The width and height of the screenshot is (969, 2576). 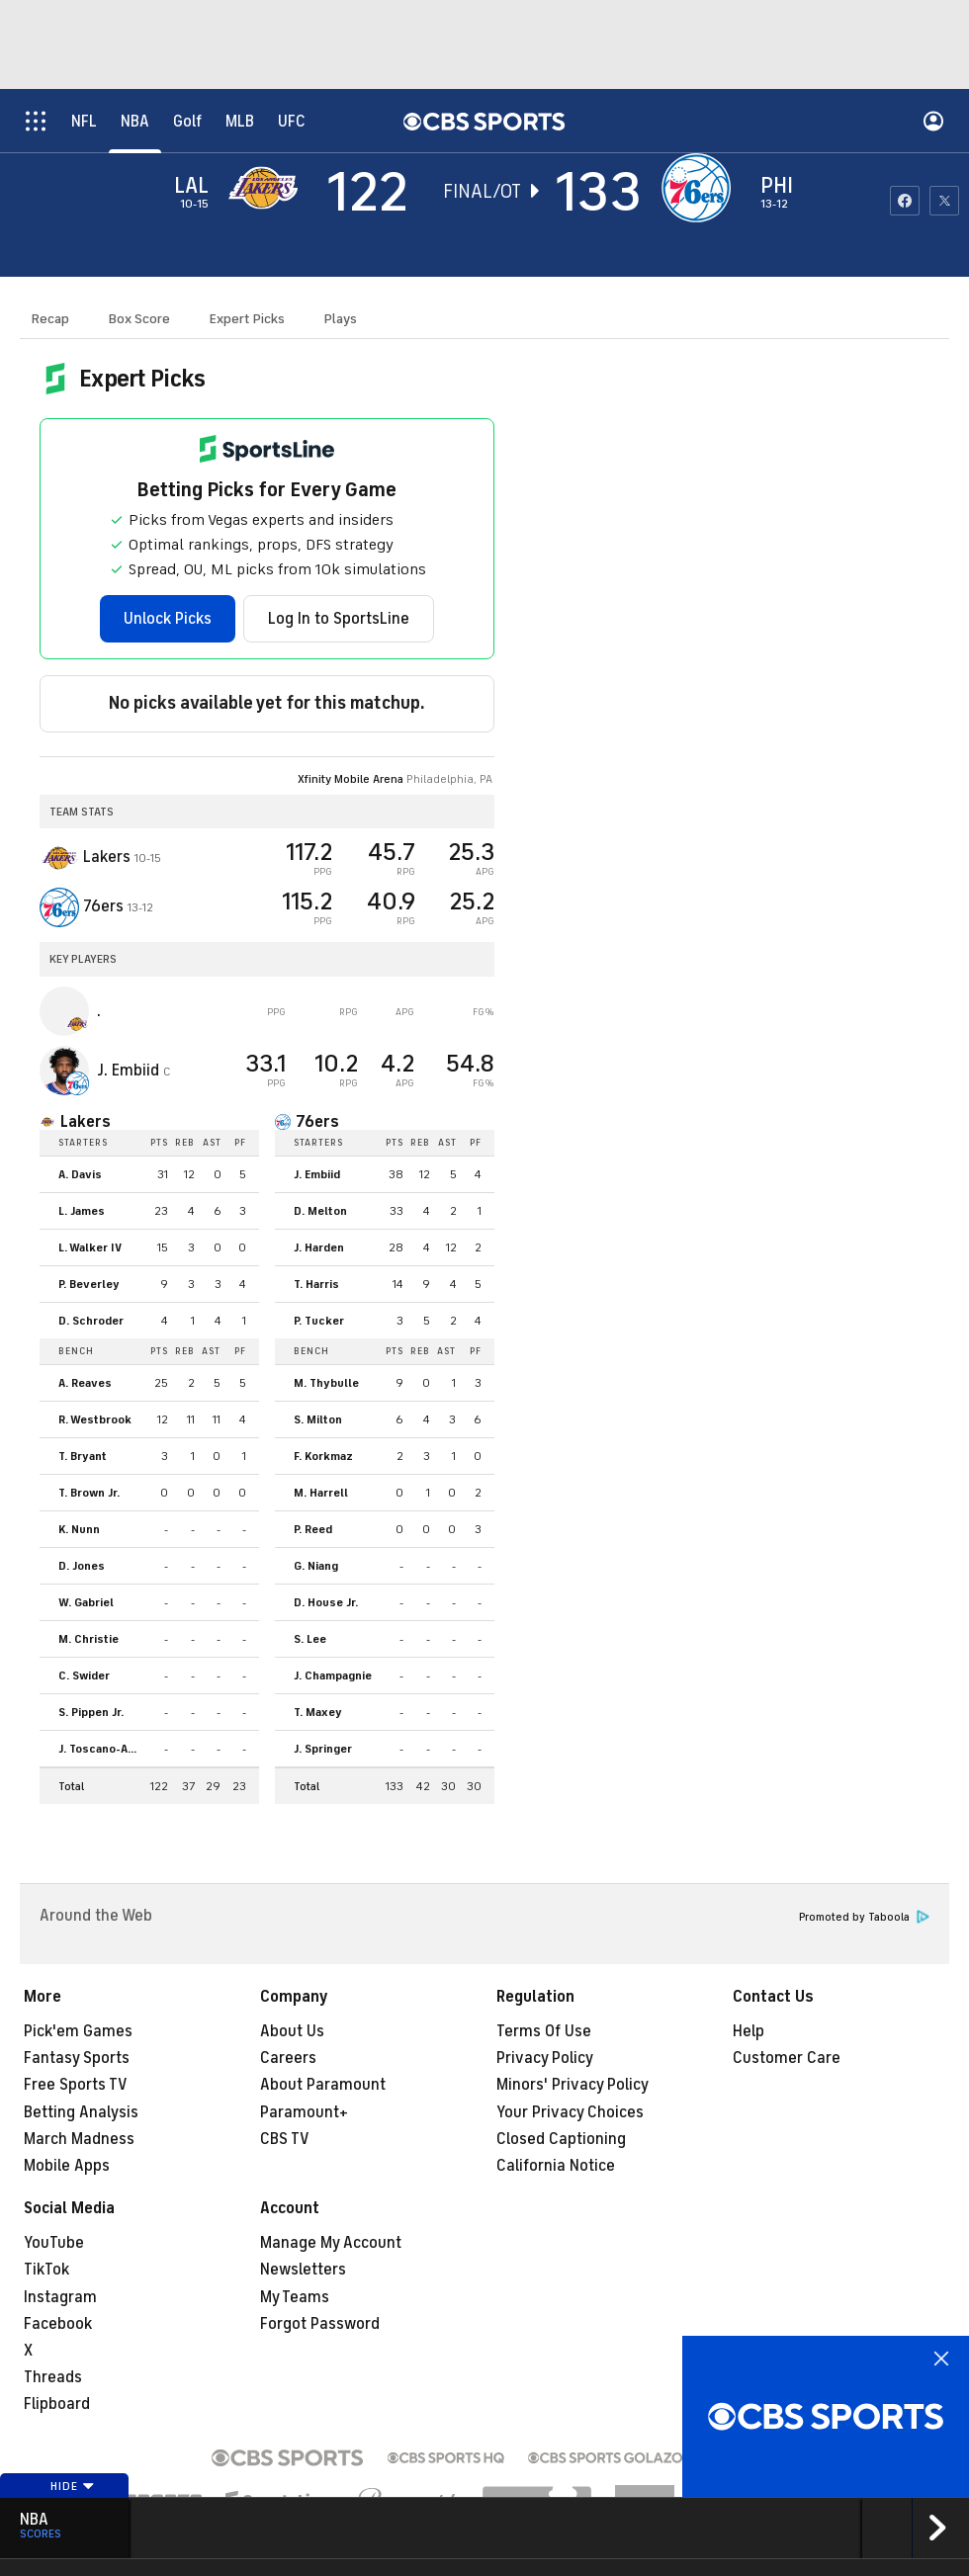 I want to click on P. Tucker, so click(x=319, y=1321).